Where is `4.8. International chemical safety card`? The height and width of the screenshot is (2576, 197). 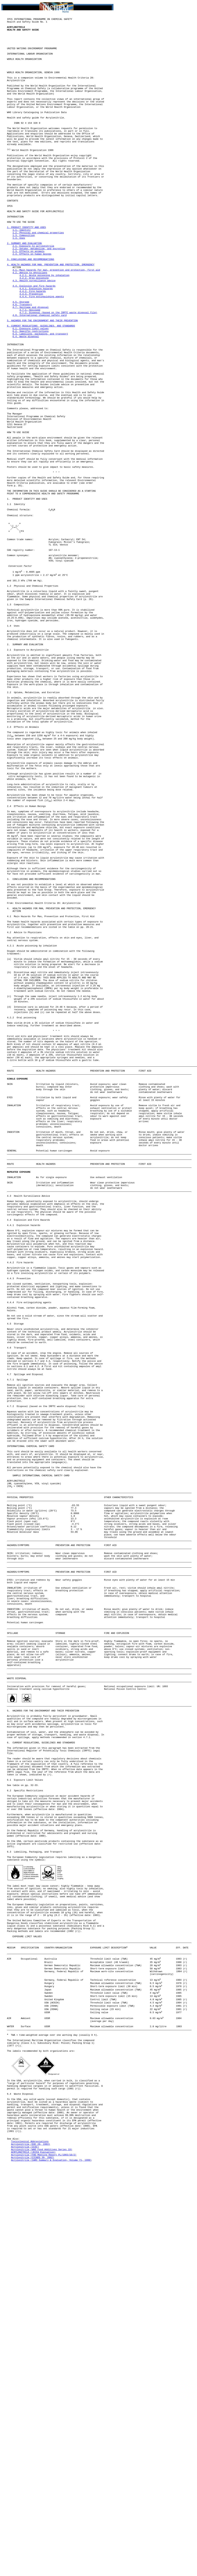
4.8. International chemical safety card is located at coordinates (39, 375).